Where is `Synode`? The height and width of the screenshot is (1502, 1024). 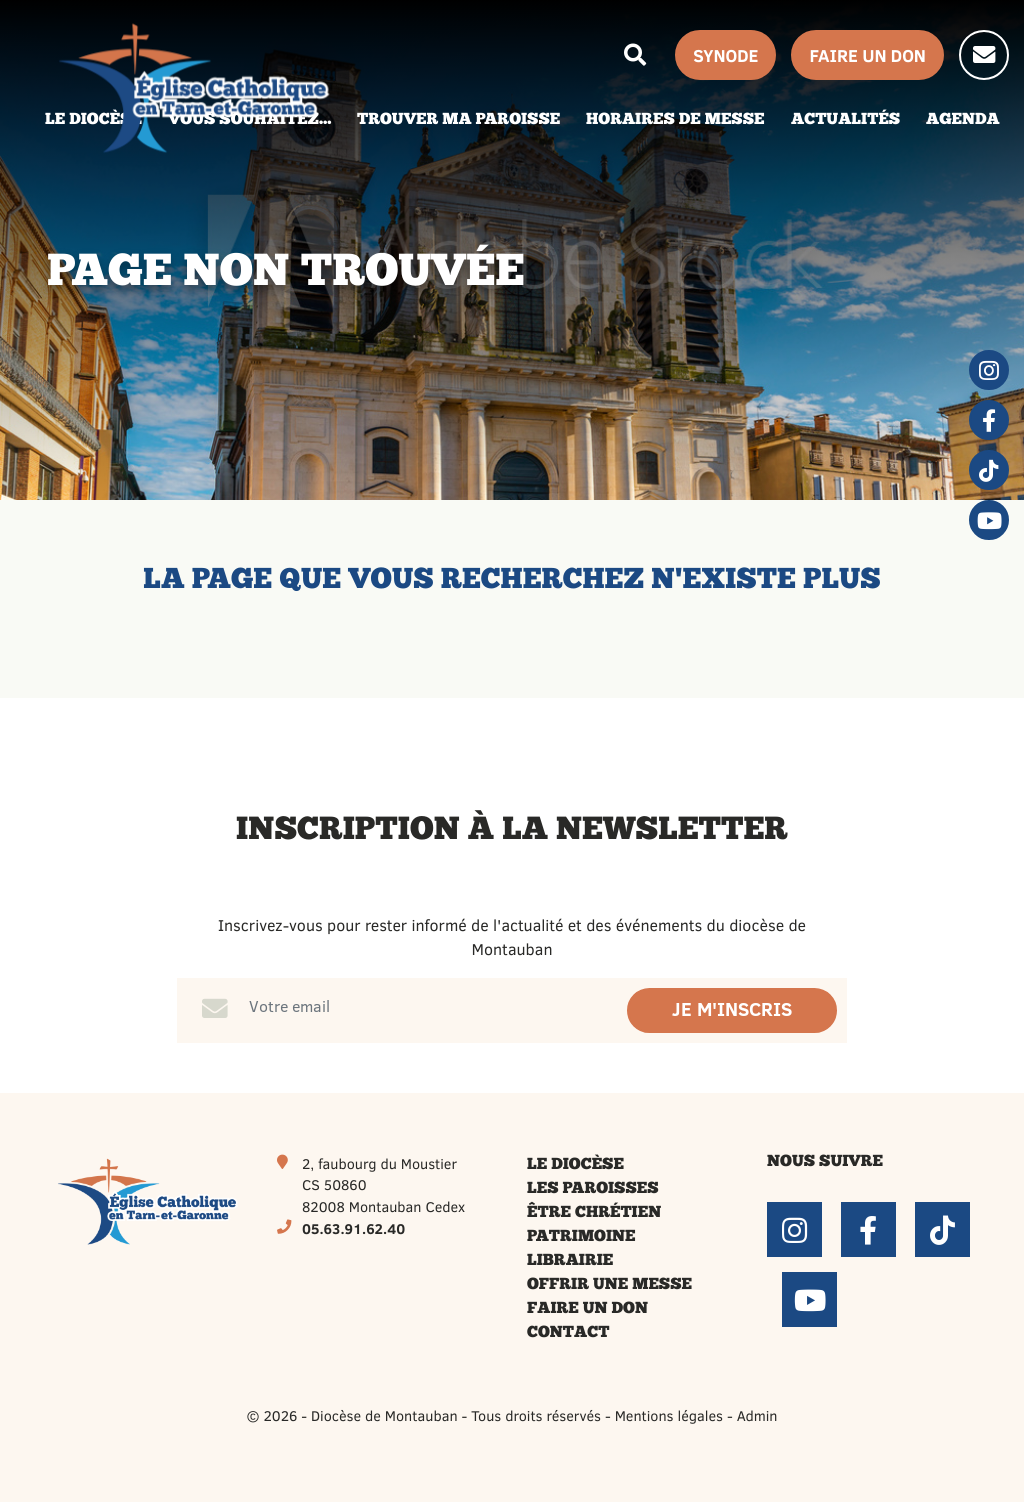 Synode is located at coordinates (725, 55).